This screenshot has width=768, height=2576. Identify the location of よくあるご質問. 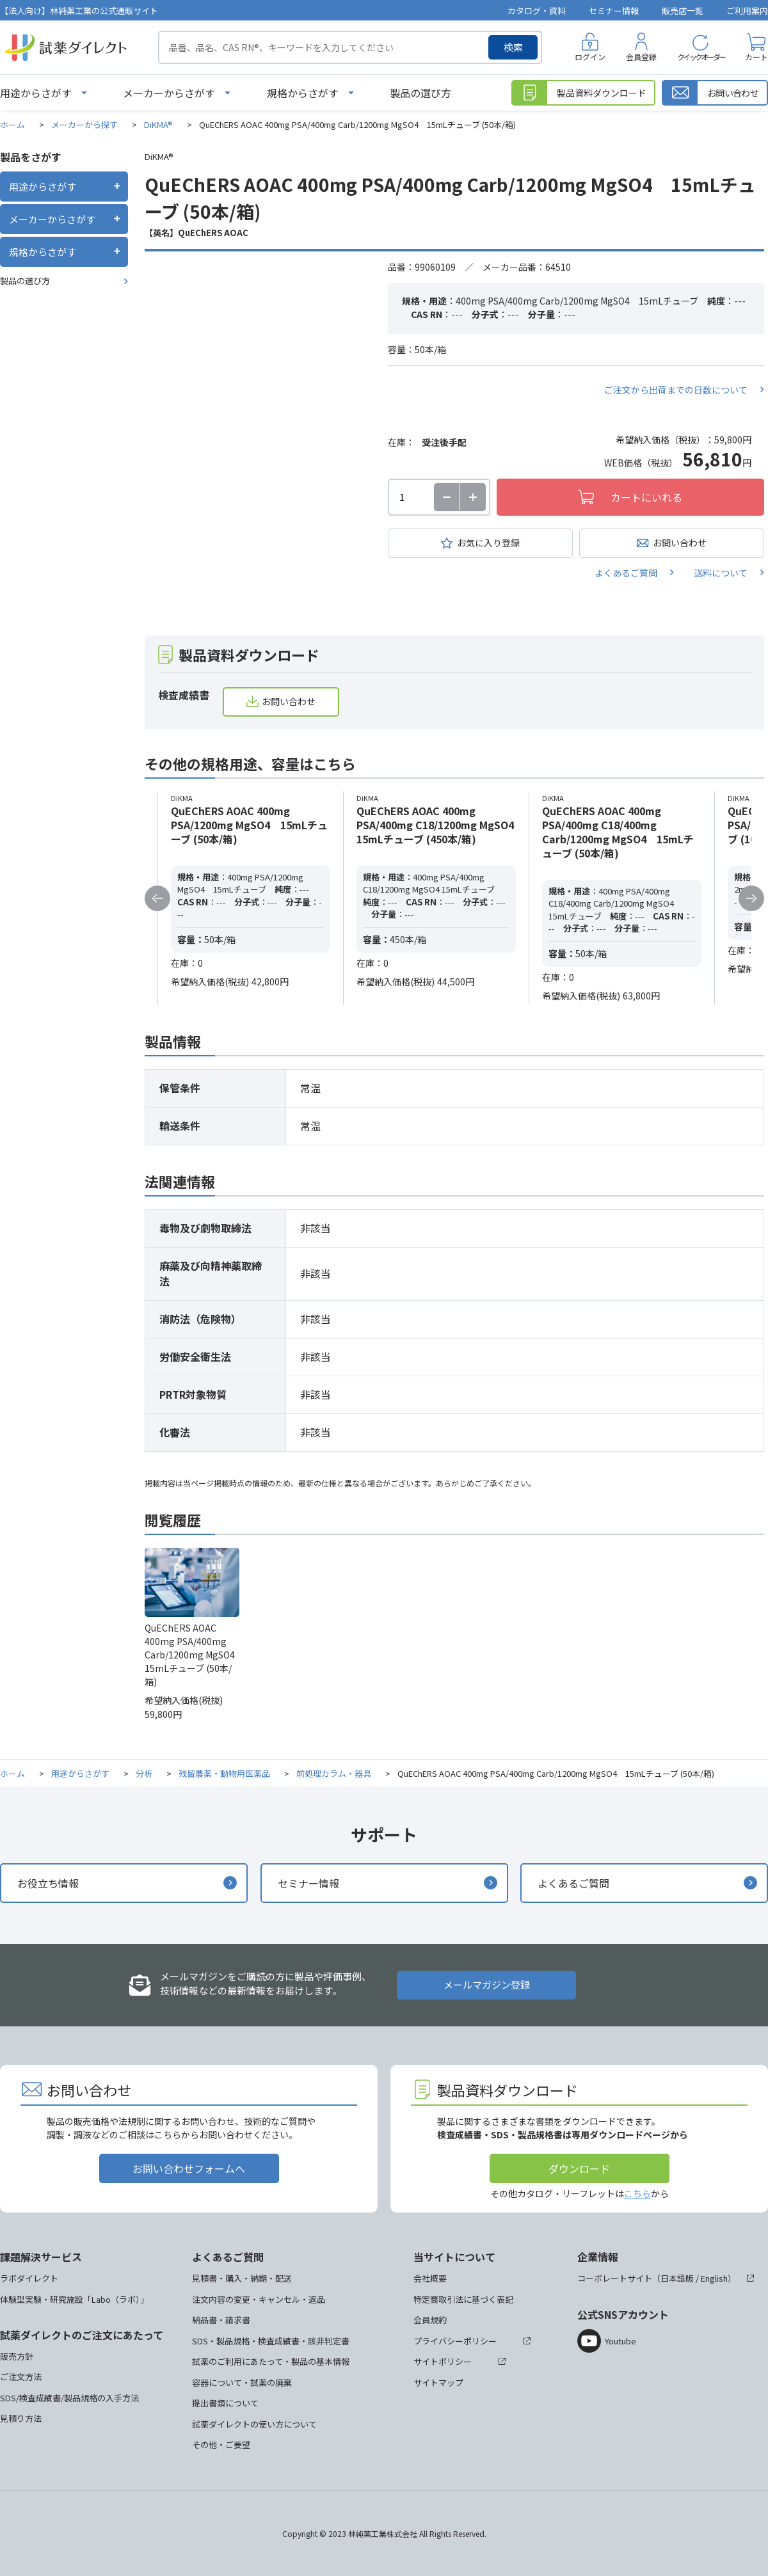
(626, 572).